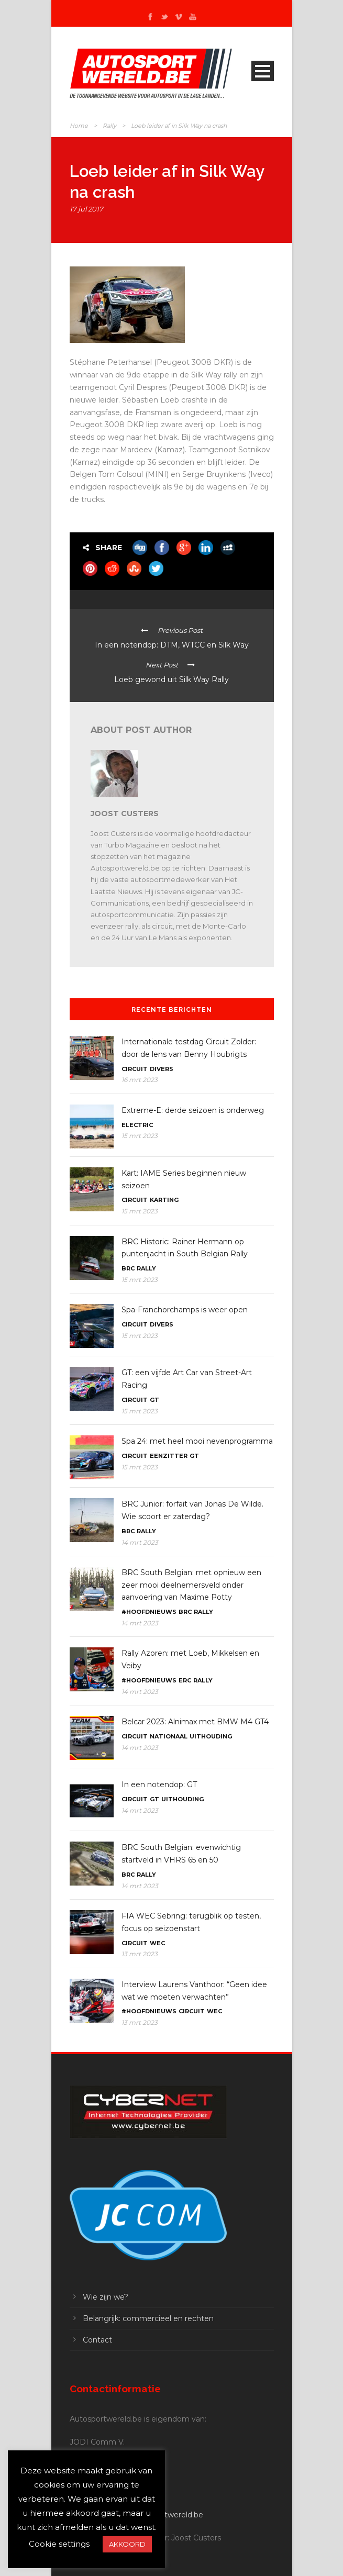 Image resolution: width=343 pixels, height=2576 pixels. Describe the element at coordinates (59, 2544) in the screenshot. I see `Cookie settings [button]` at that location.